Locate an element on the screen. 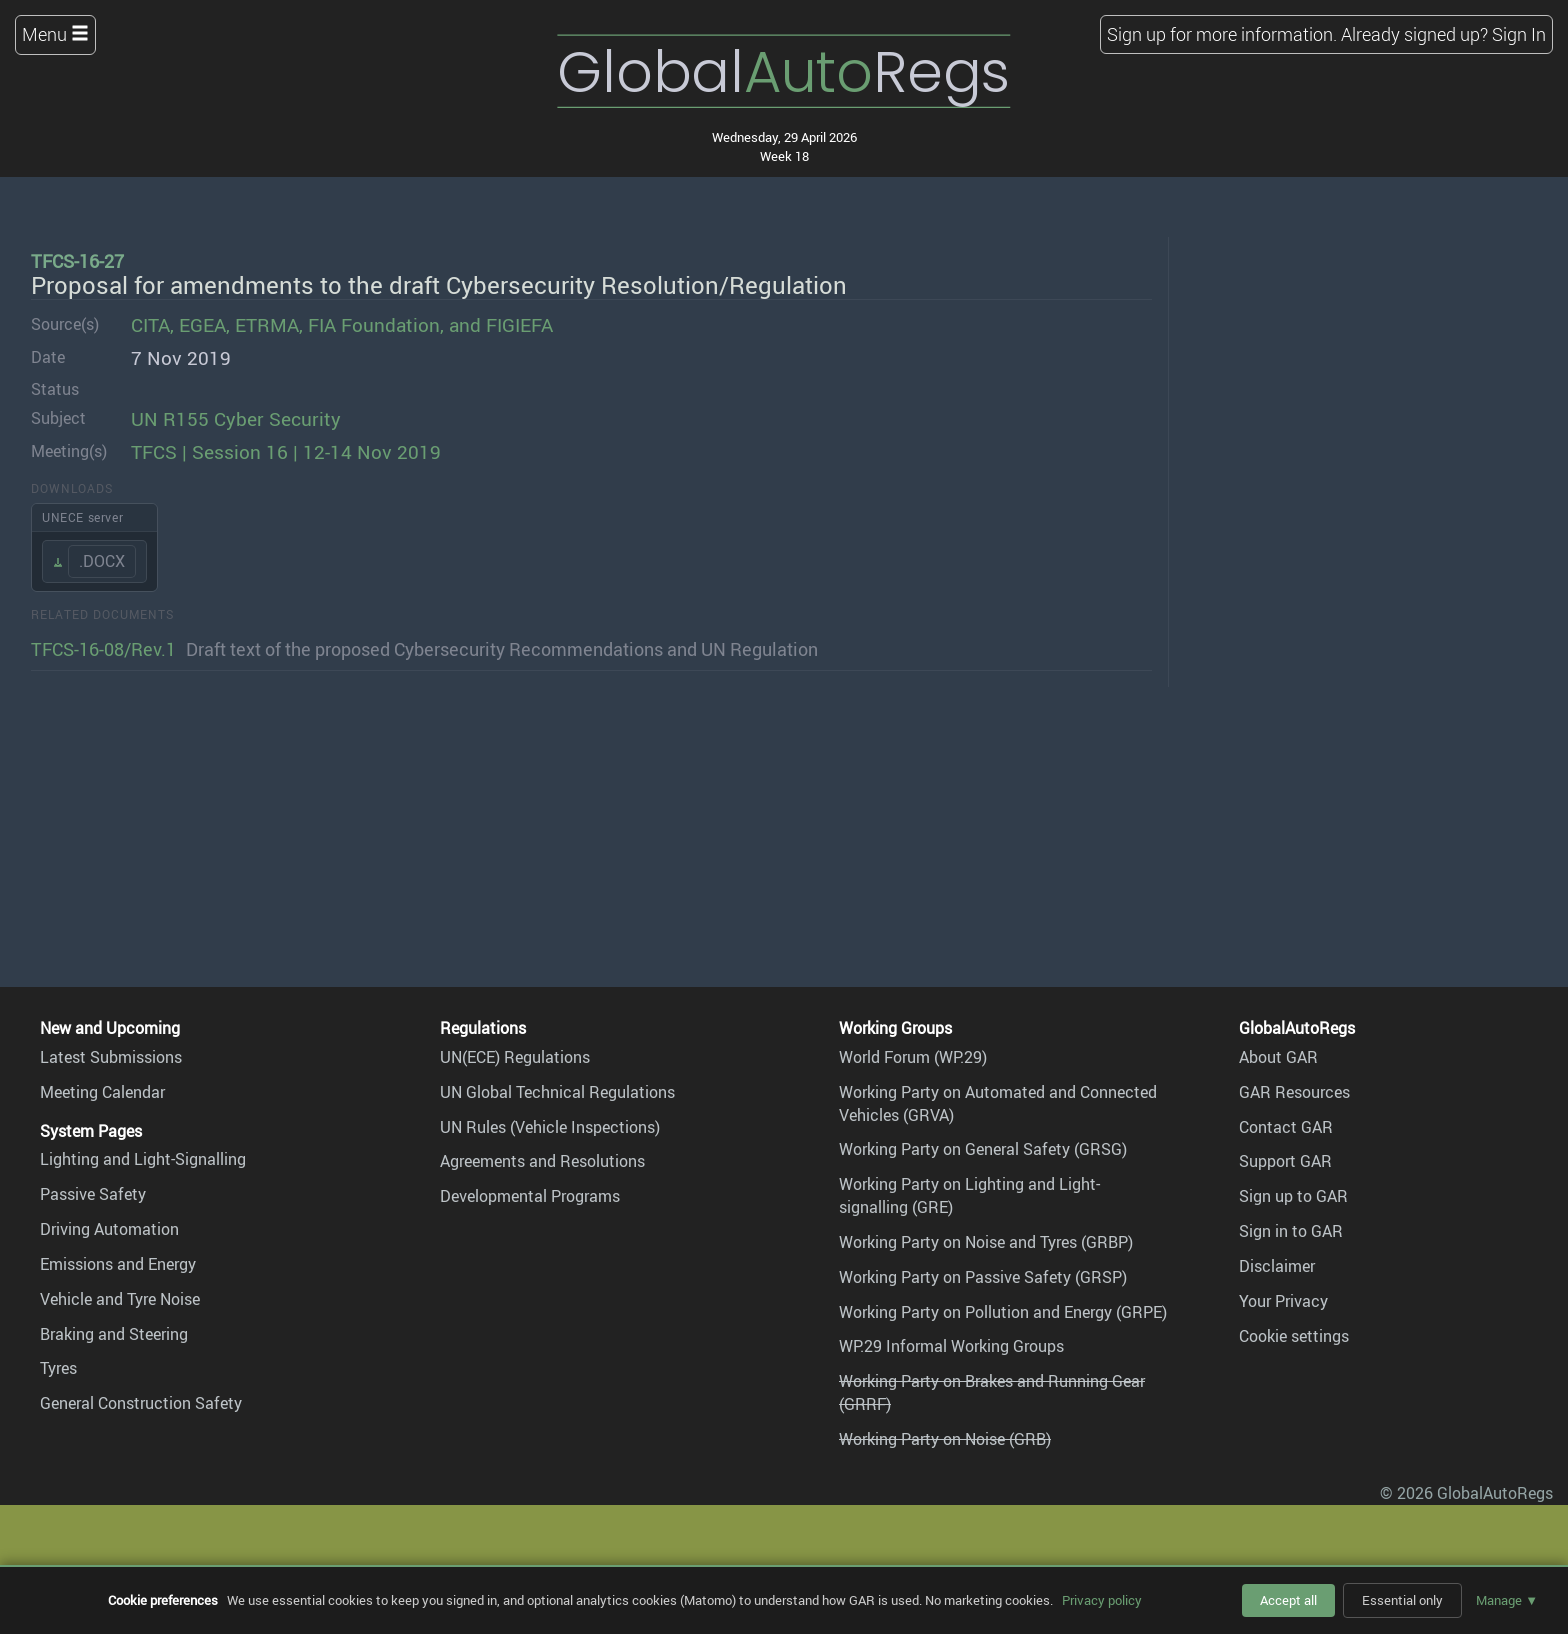 This screenshot has width=1568, height=1634. Contact GAR is located at coordinates (1286, 1127).